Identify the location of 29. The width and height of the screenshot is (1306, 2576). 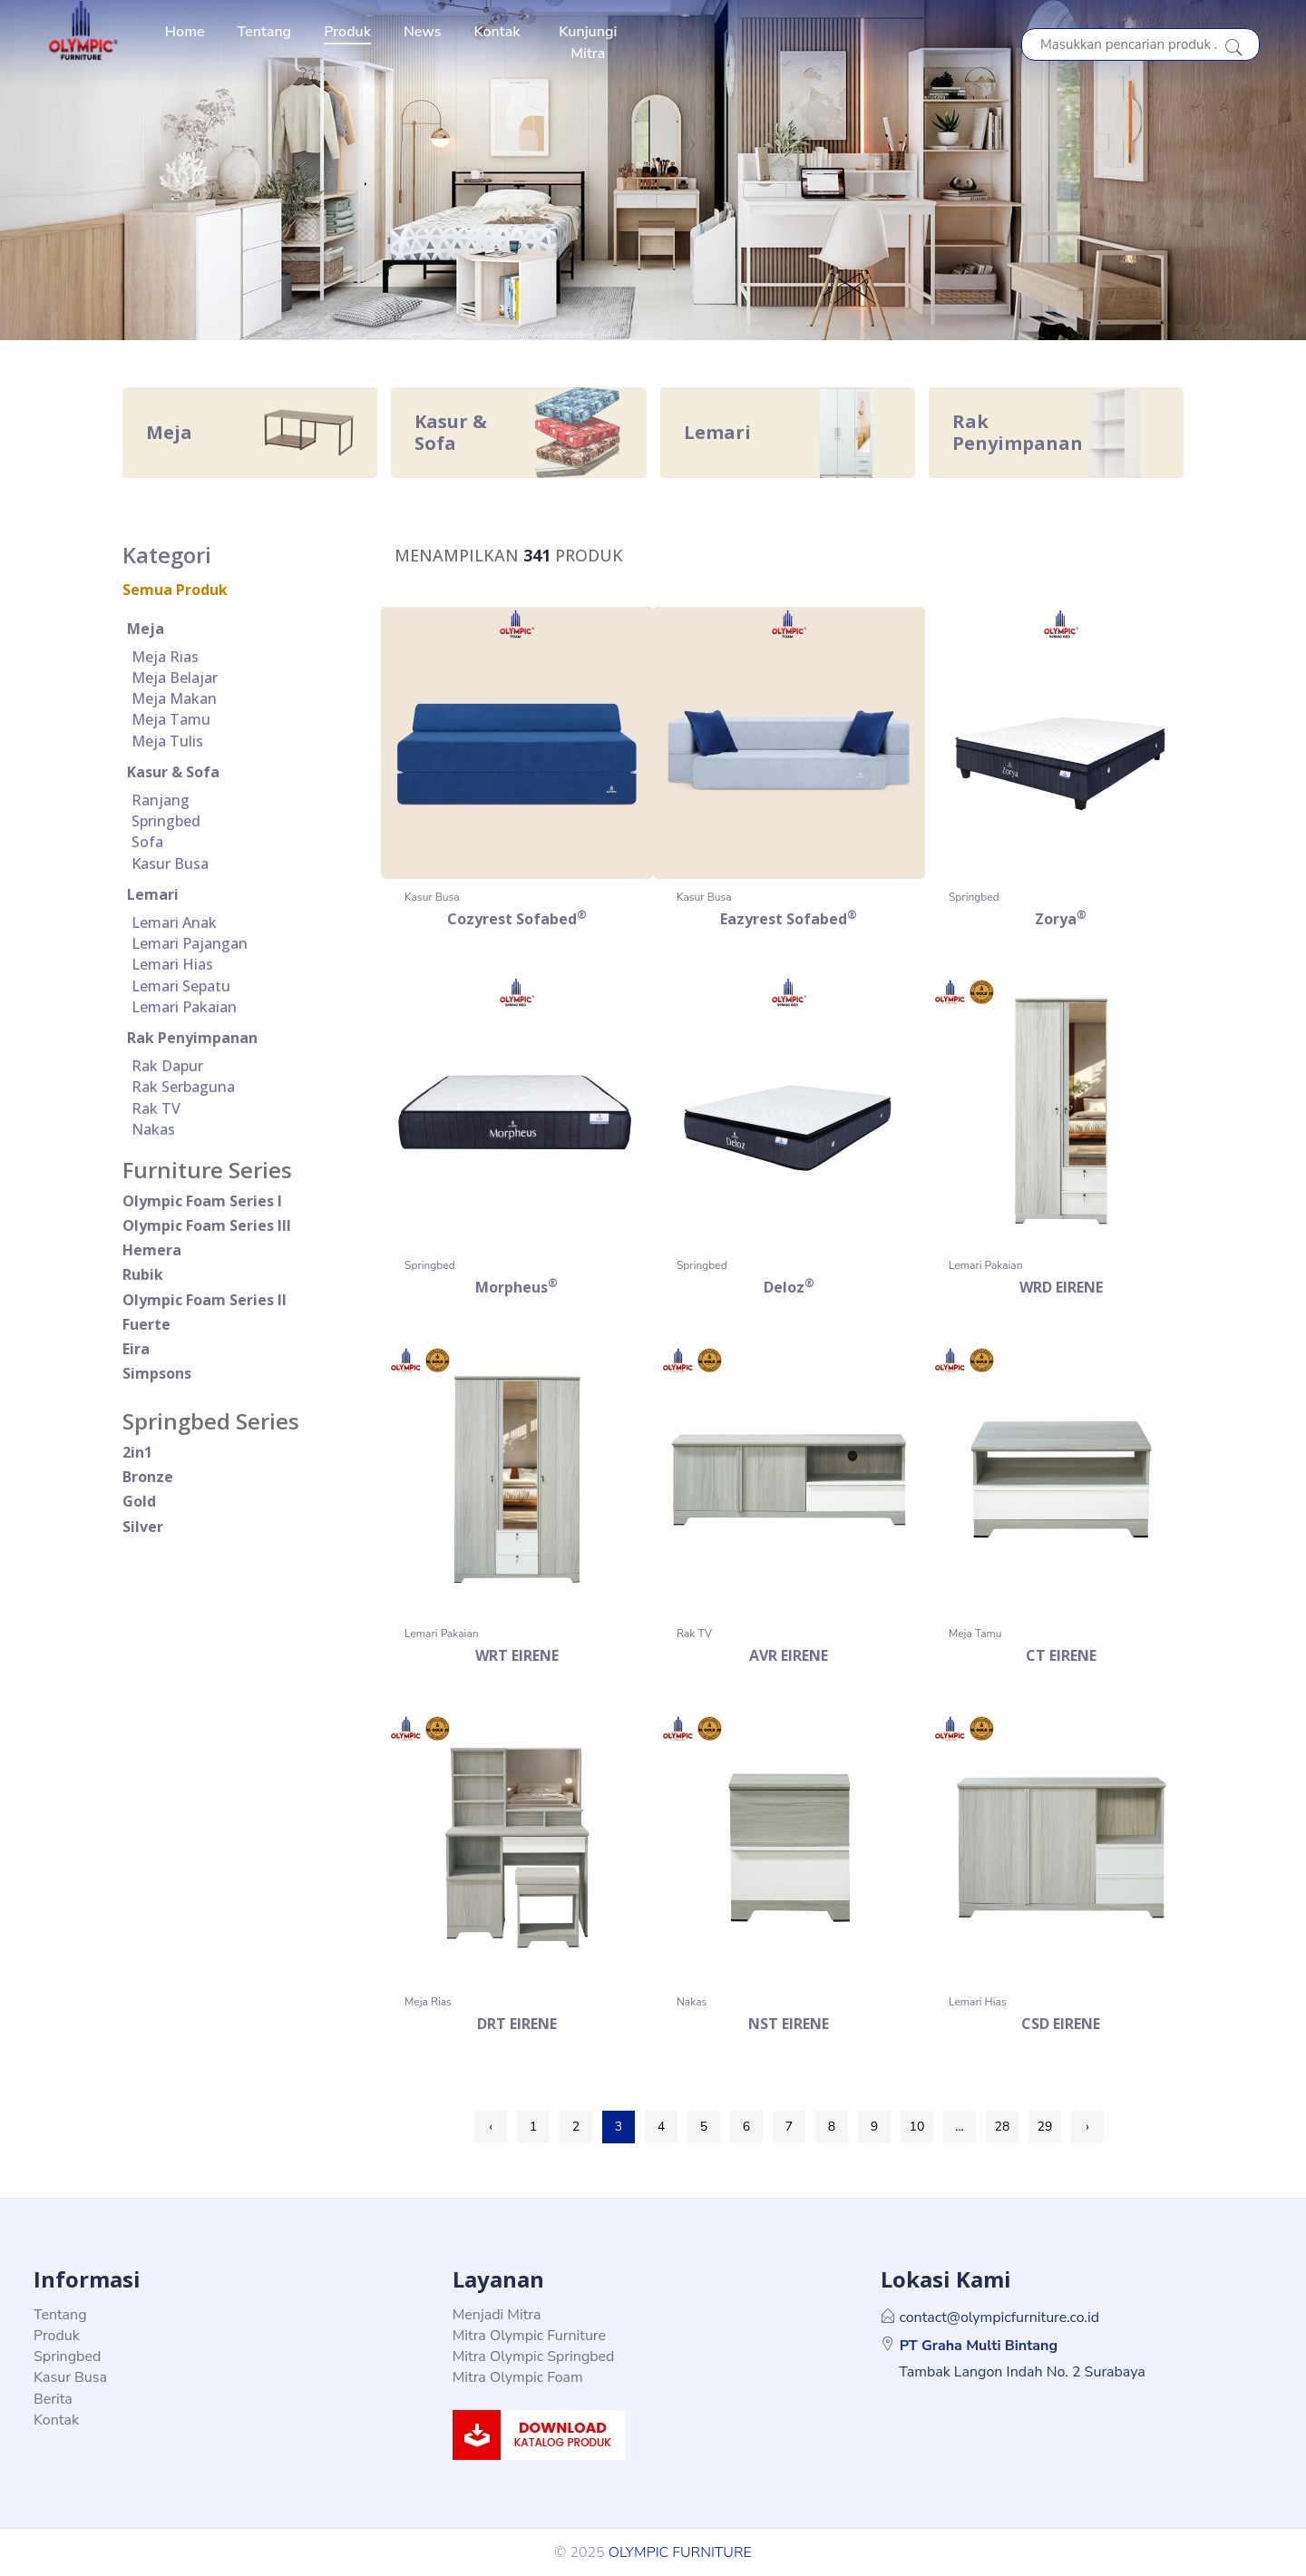
(1045, 2126).